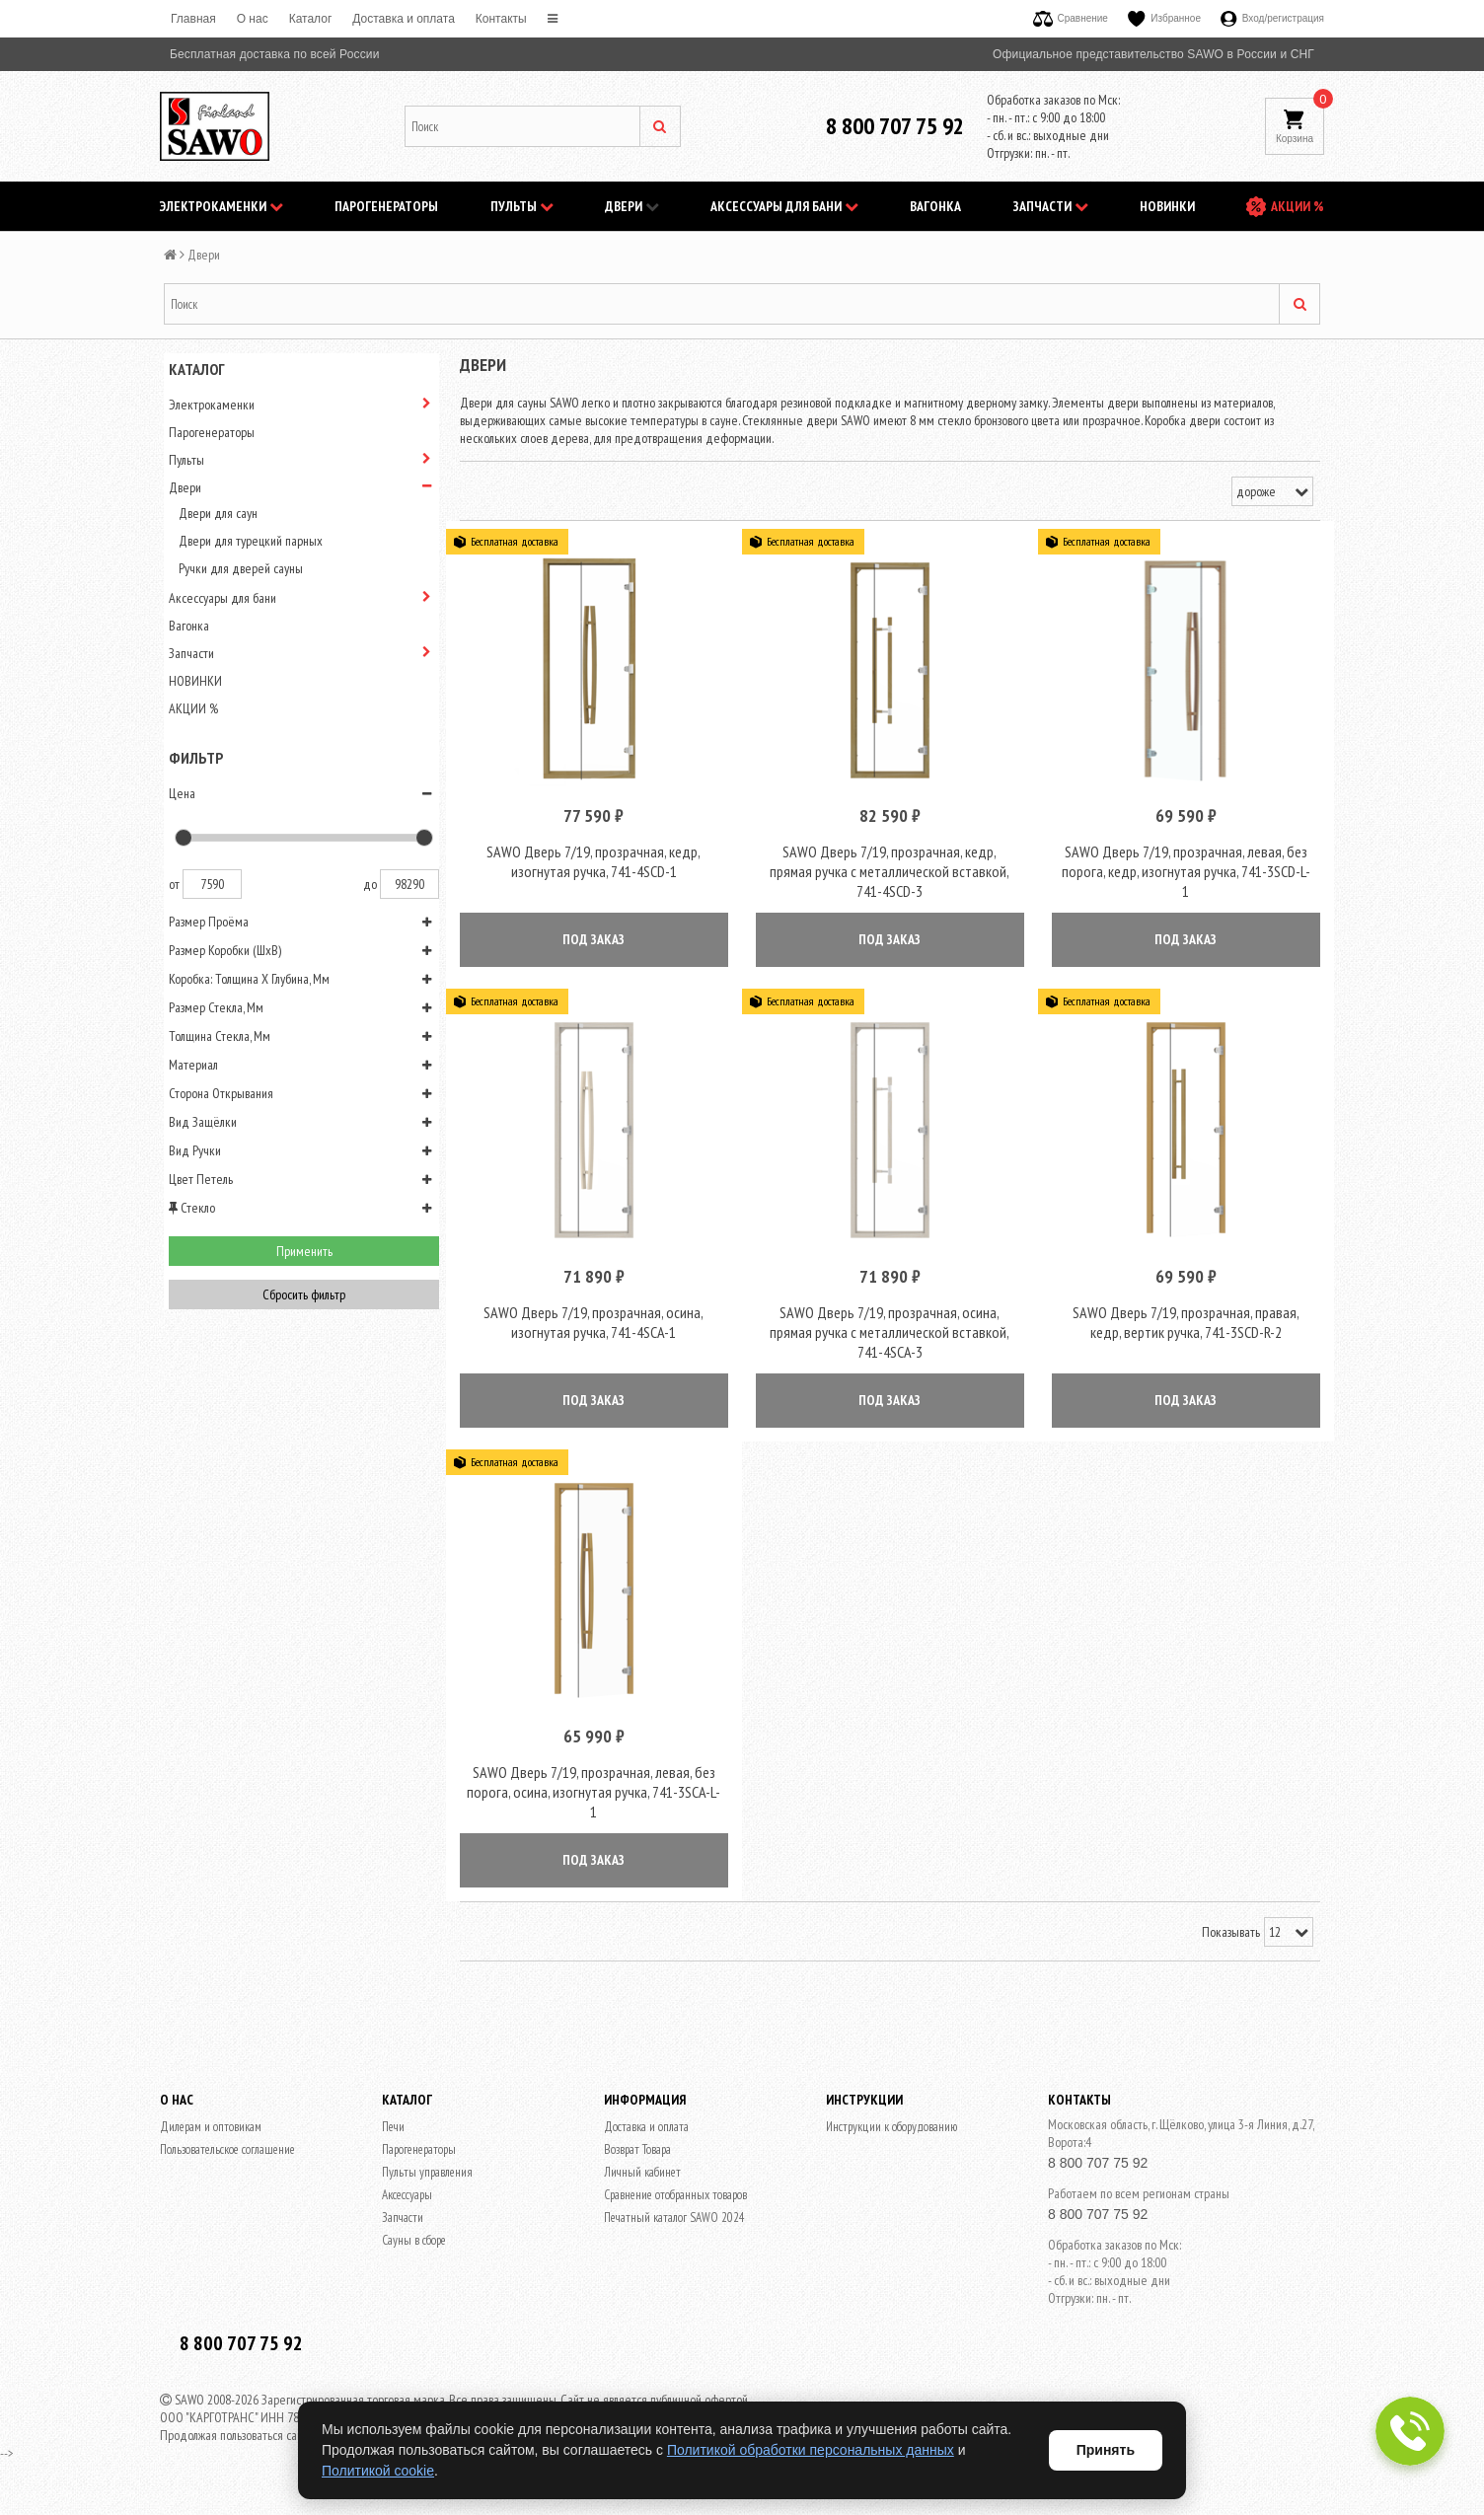  I want to click on Печатный каталог SAWO 2024, so click(674, 2221).